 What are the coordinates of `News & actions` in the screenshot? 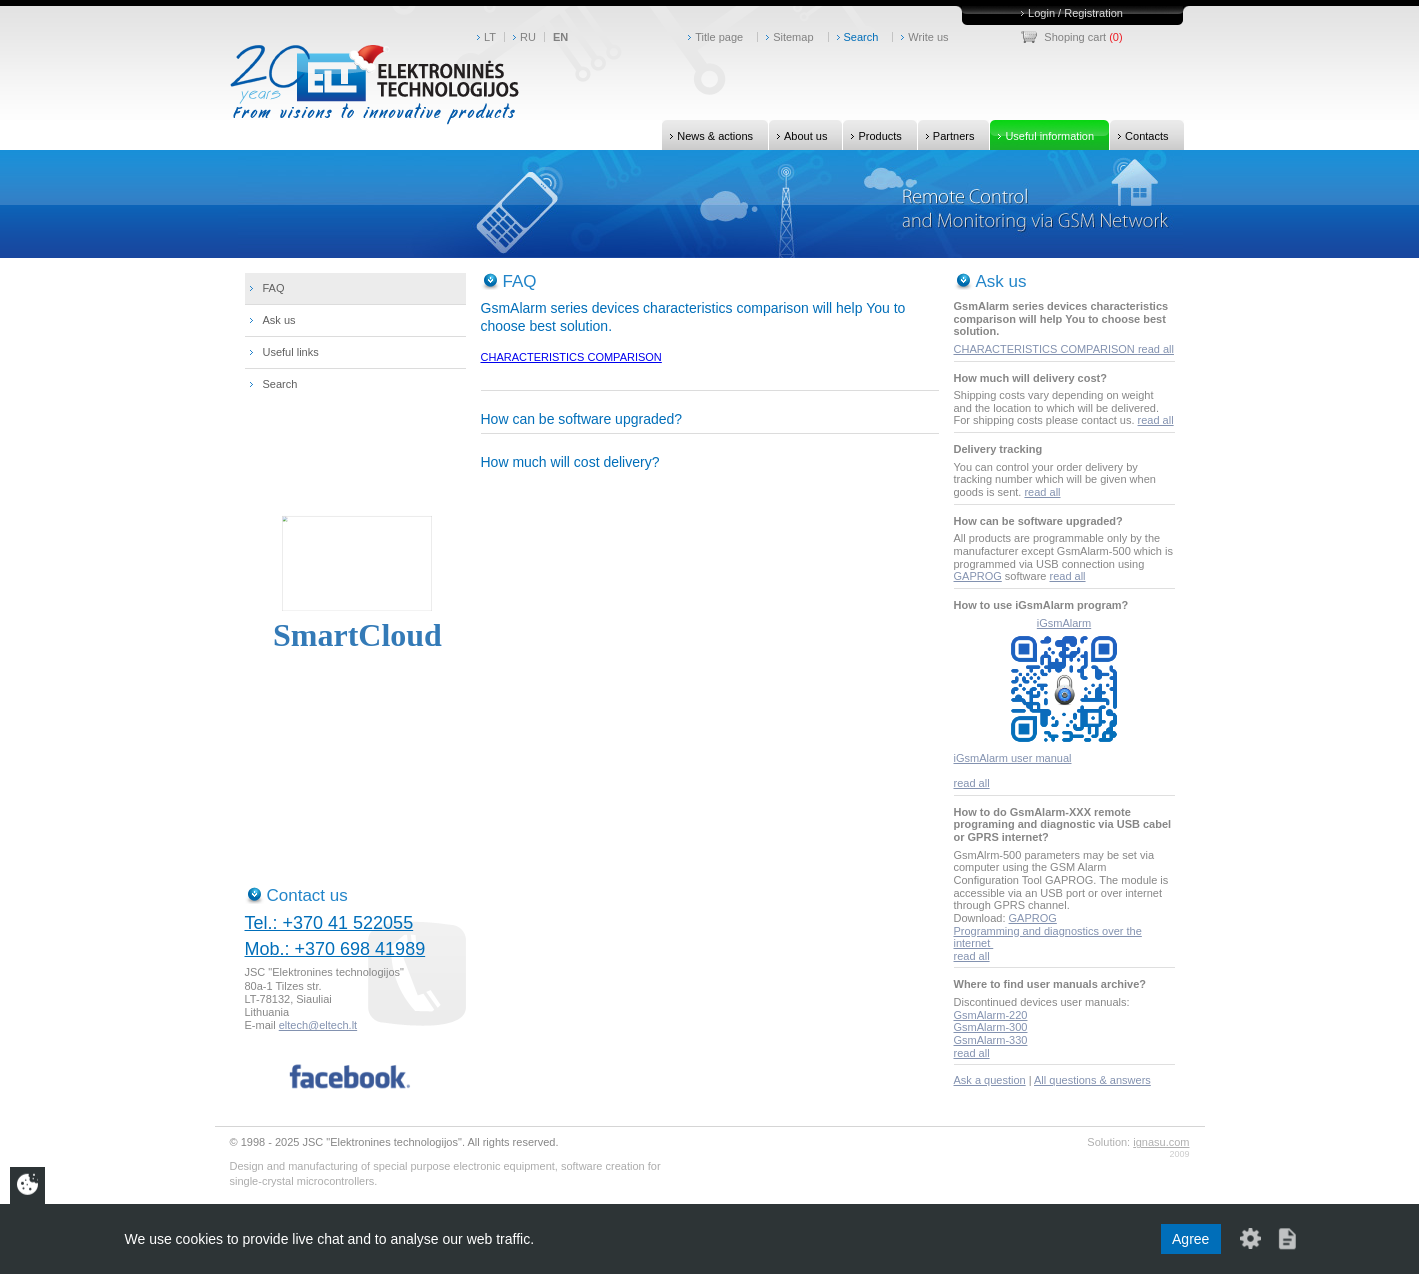 It's located at (707, 135).